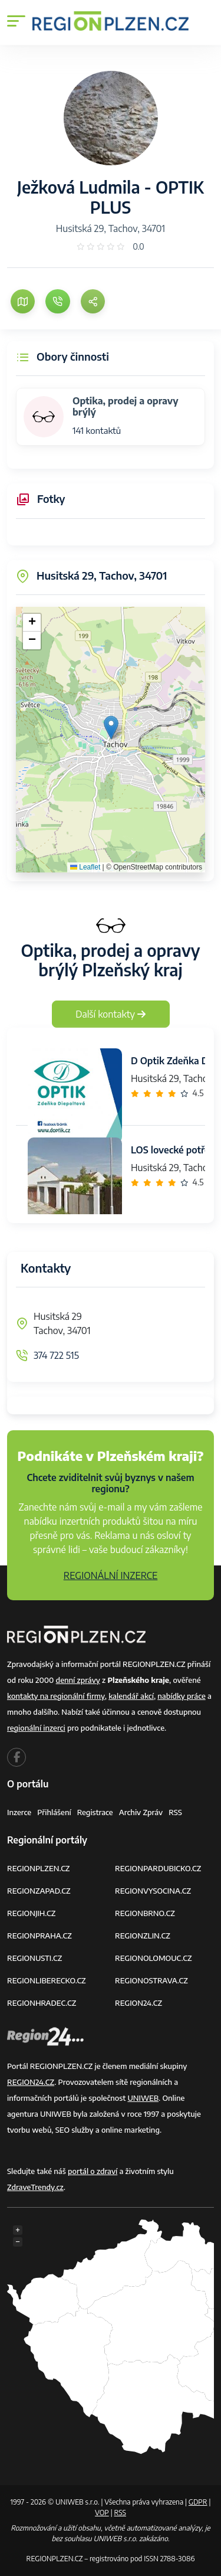 This screenshot has height=2576, width=221. I want to click on REGIONUSTI.CZ, so click(34, 1958).